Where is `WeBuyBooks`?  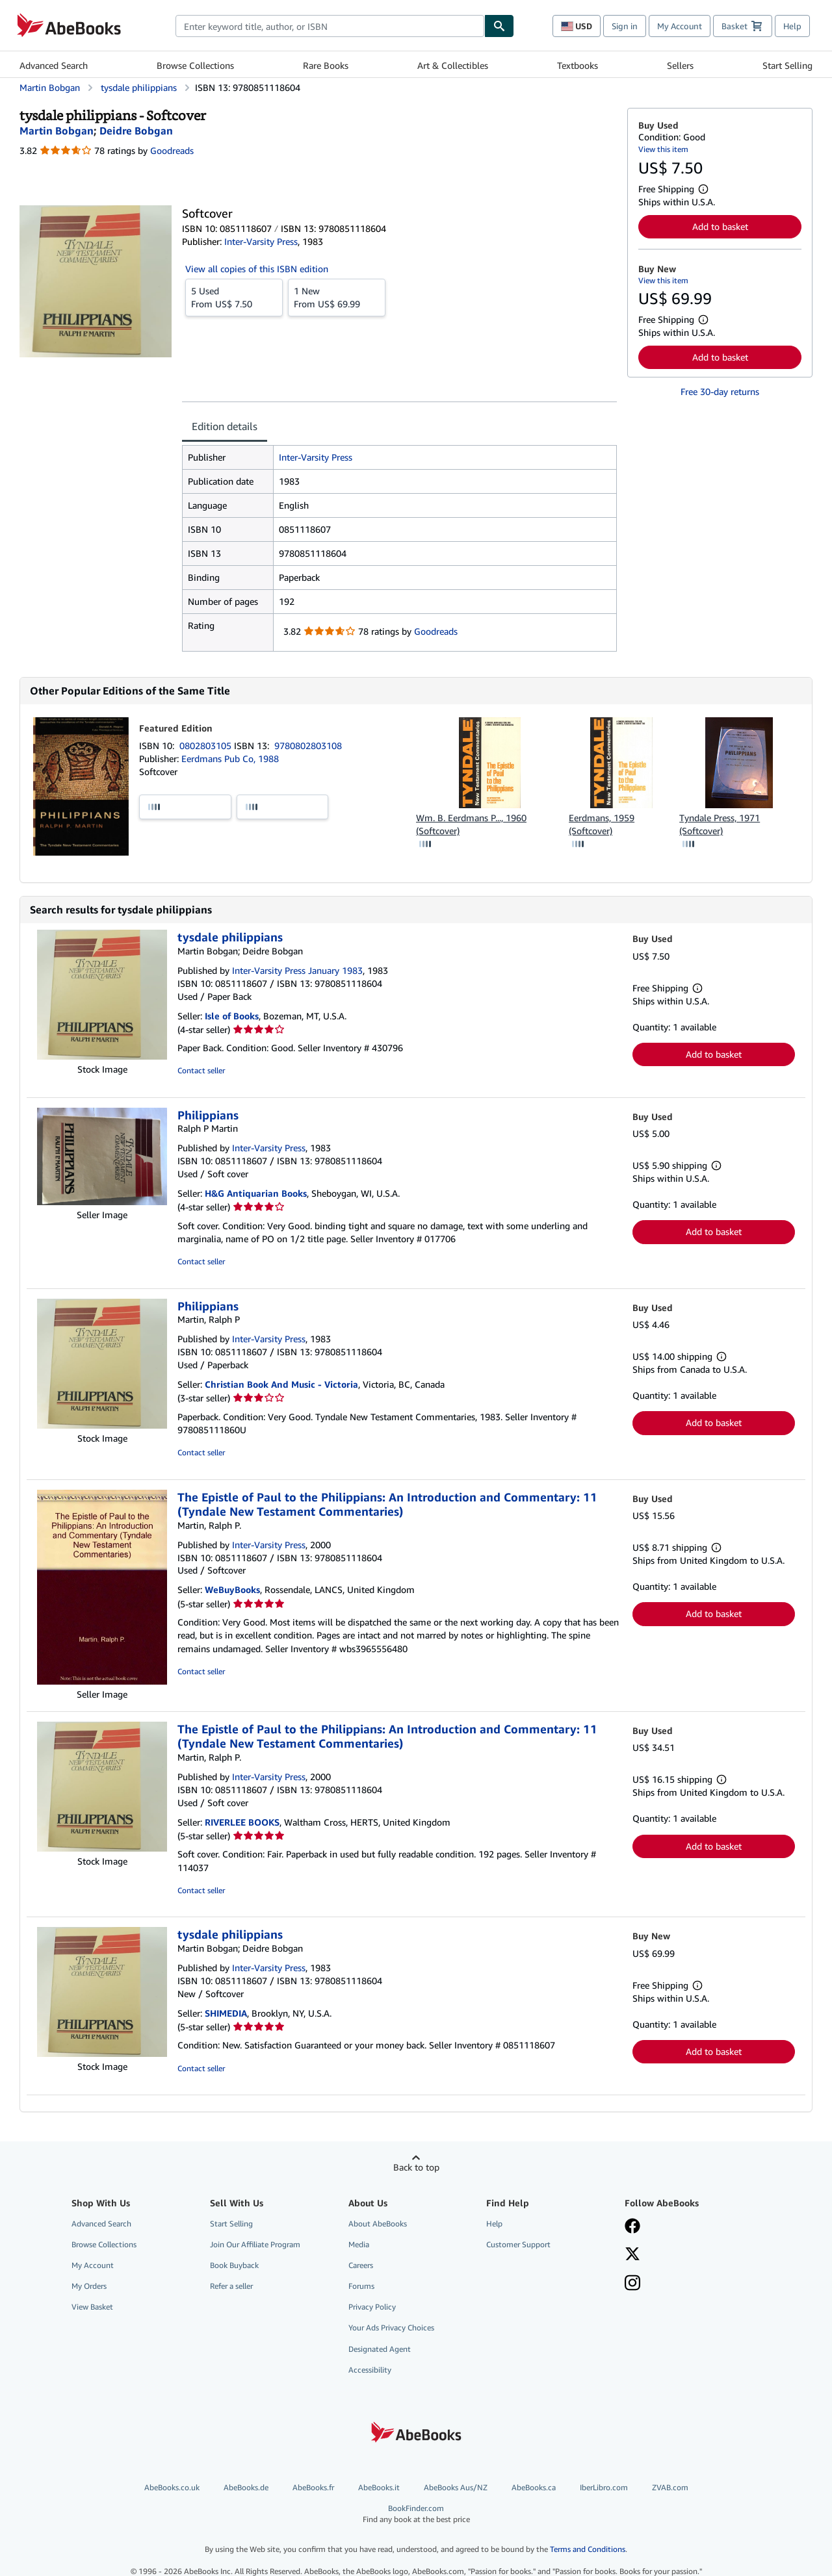
WeBuyBooks is located at coordinates (232, 1589).